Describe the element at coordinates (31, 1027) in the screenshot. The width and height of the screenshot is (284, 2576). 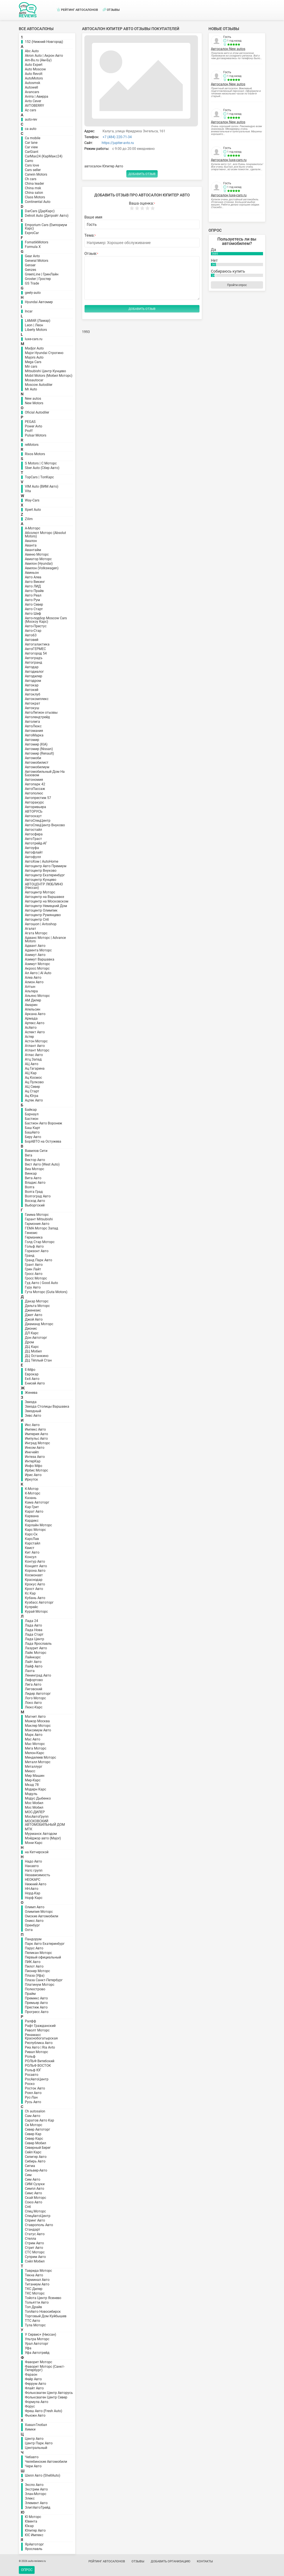
I see `АсАвто` at that location.